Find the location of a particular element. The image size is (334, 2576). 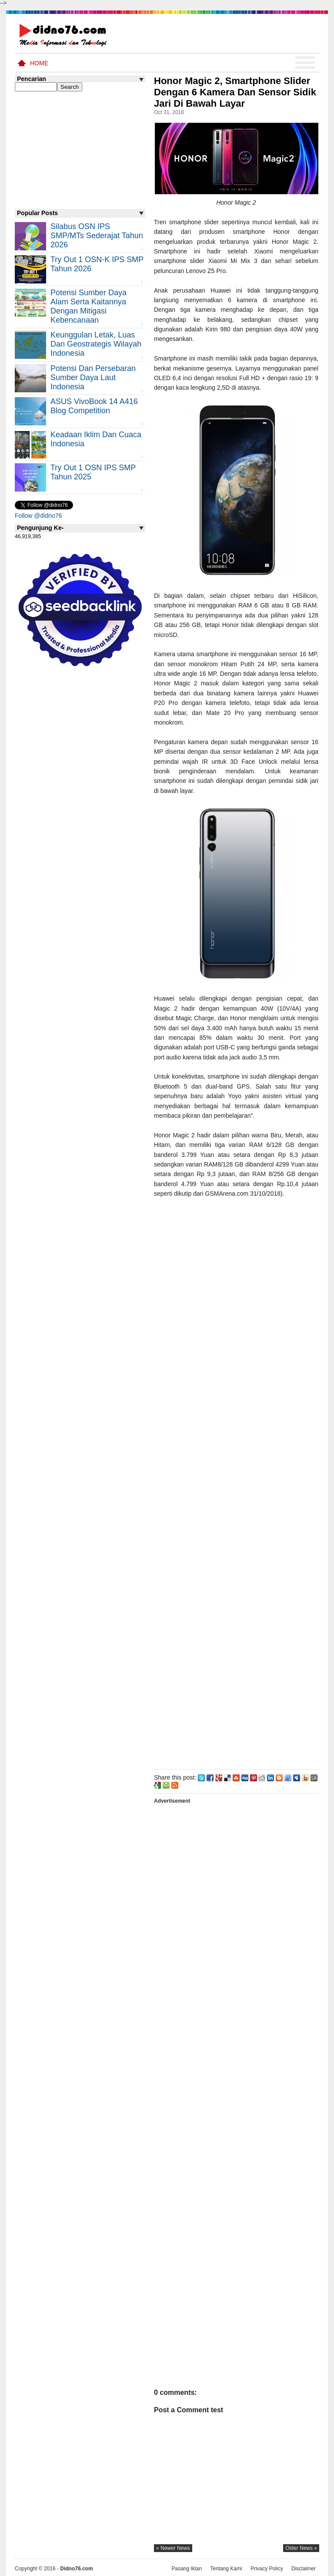

Disclaimer is located at coordinates (303, 2569).